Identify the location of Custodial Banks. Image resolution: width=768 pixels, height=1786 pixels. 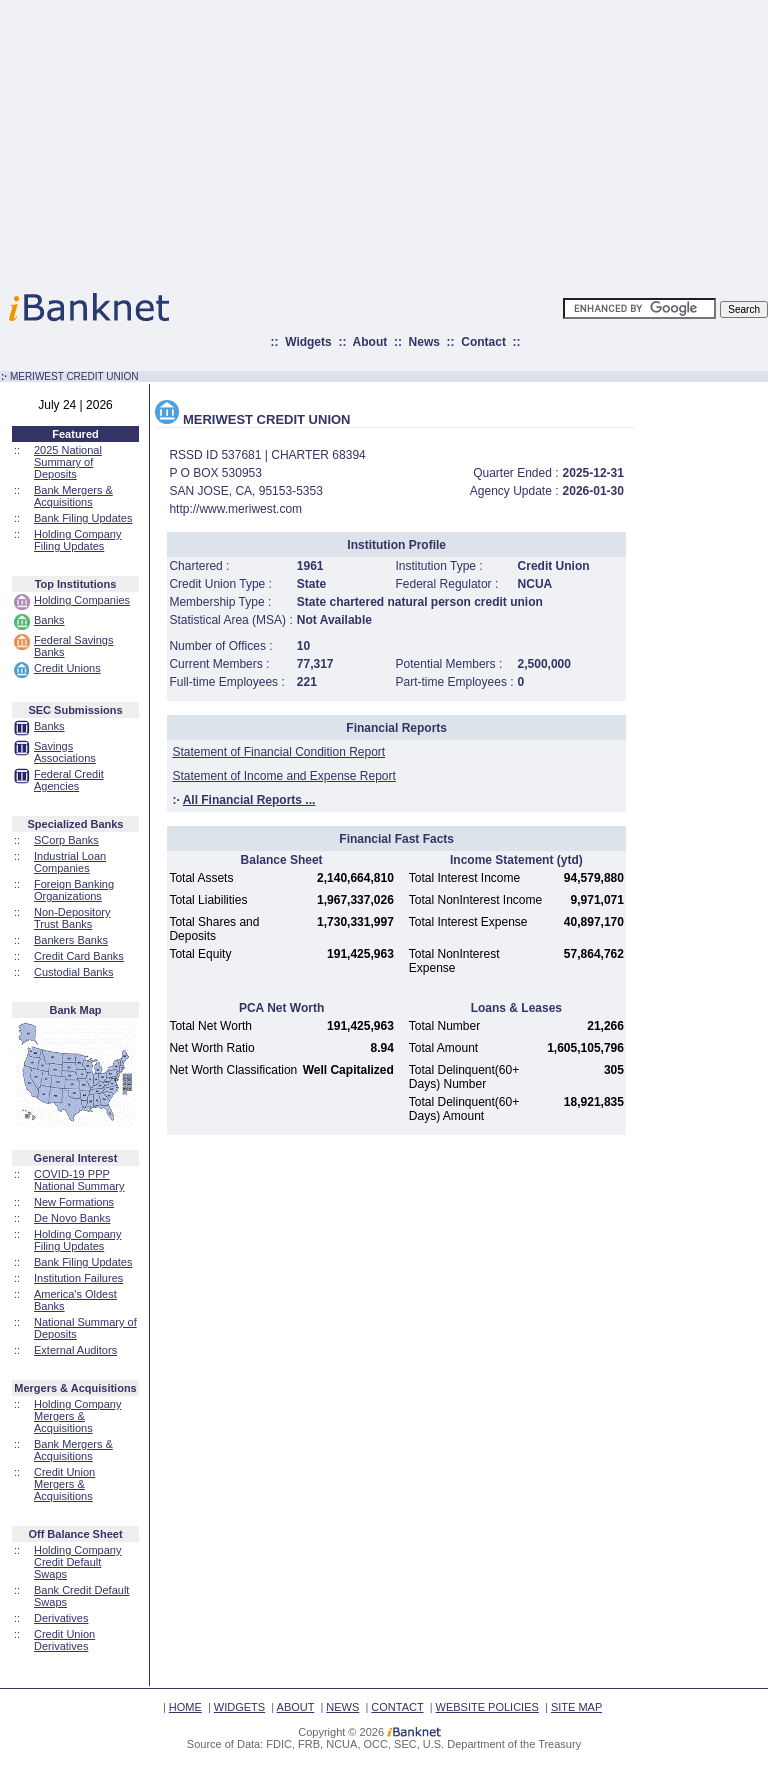
(74, 972).